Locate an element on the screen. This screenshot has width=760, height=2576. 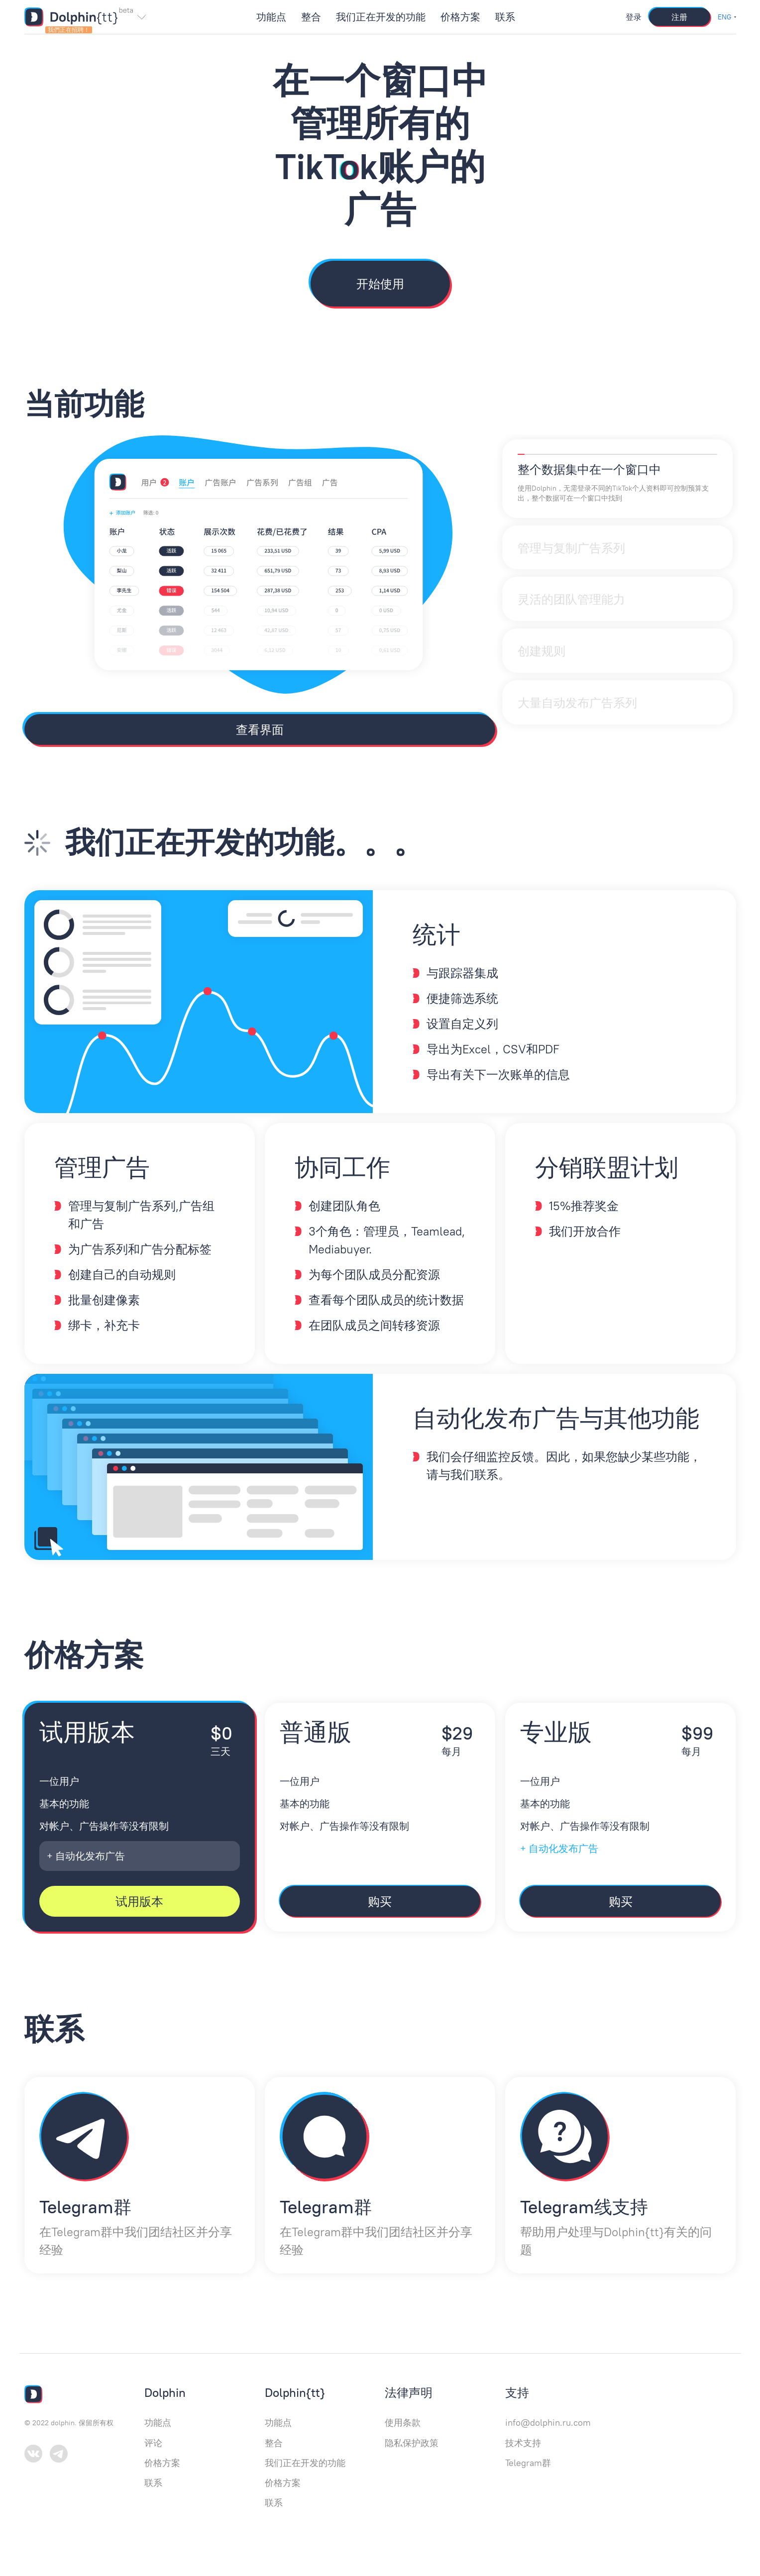
功能点 is located at coordinates (271, 16).